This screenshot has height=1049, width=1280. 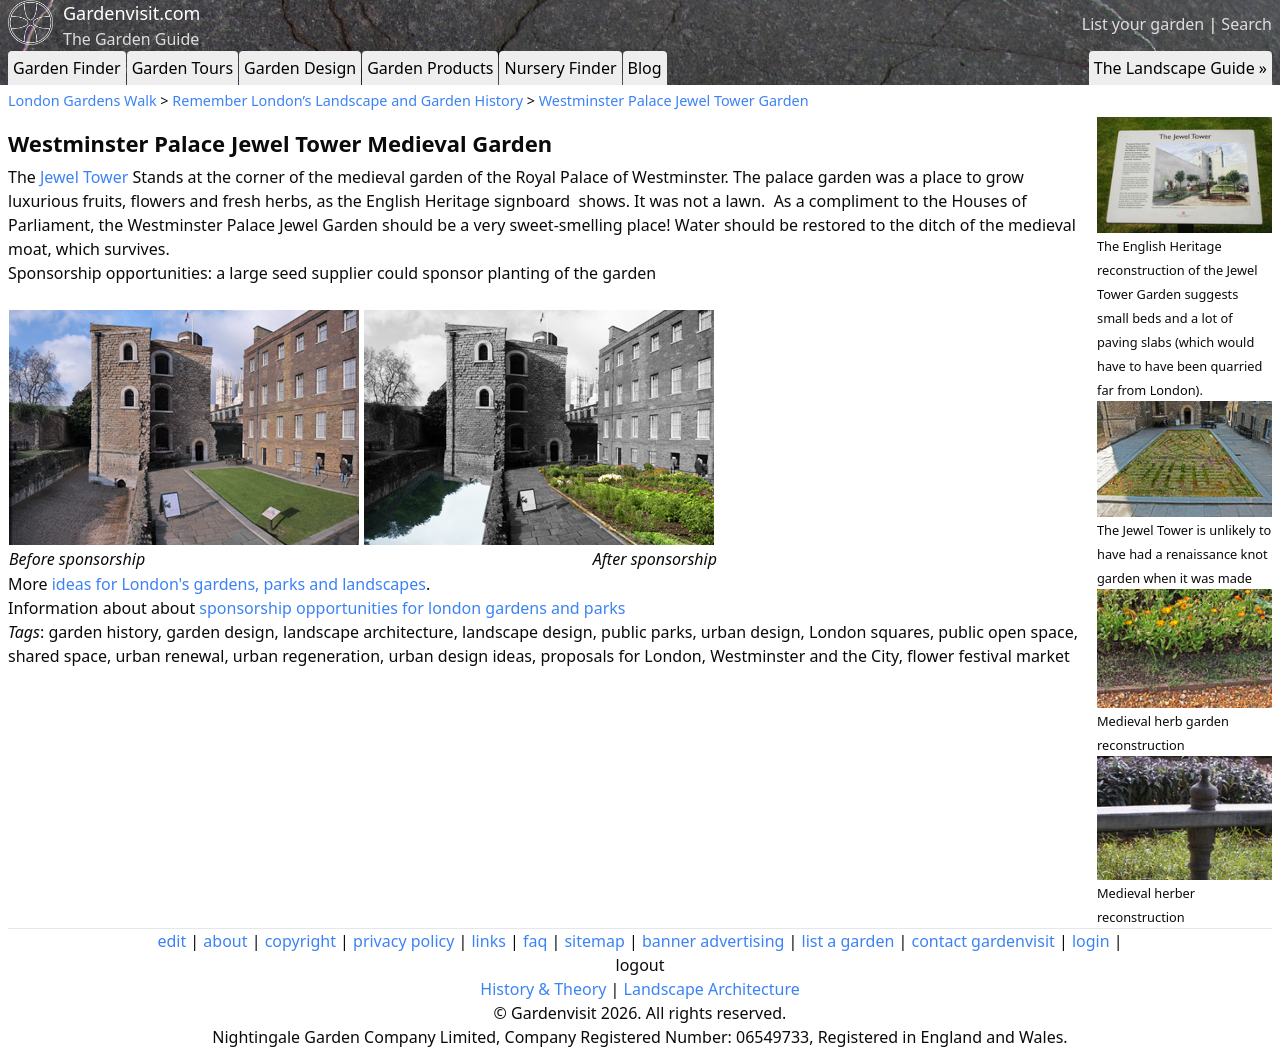 I want to click on Landscape Architecture, so click(x=712, y=989).